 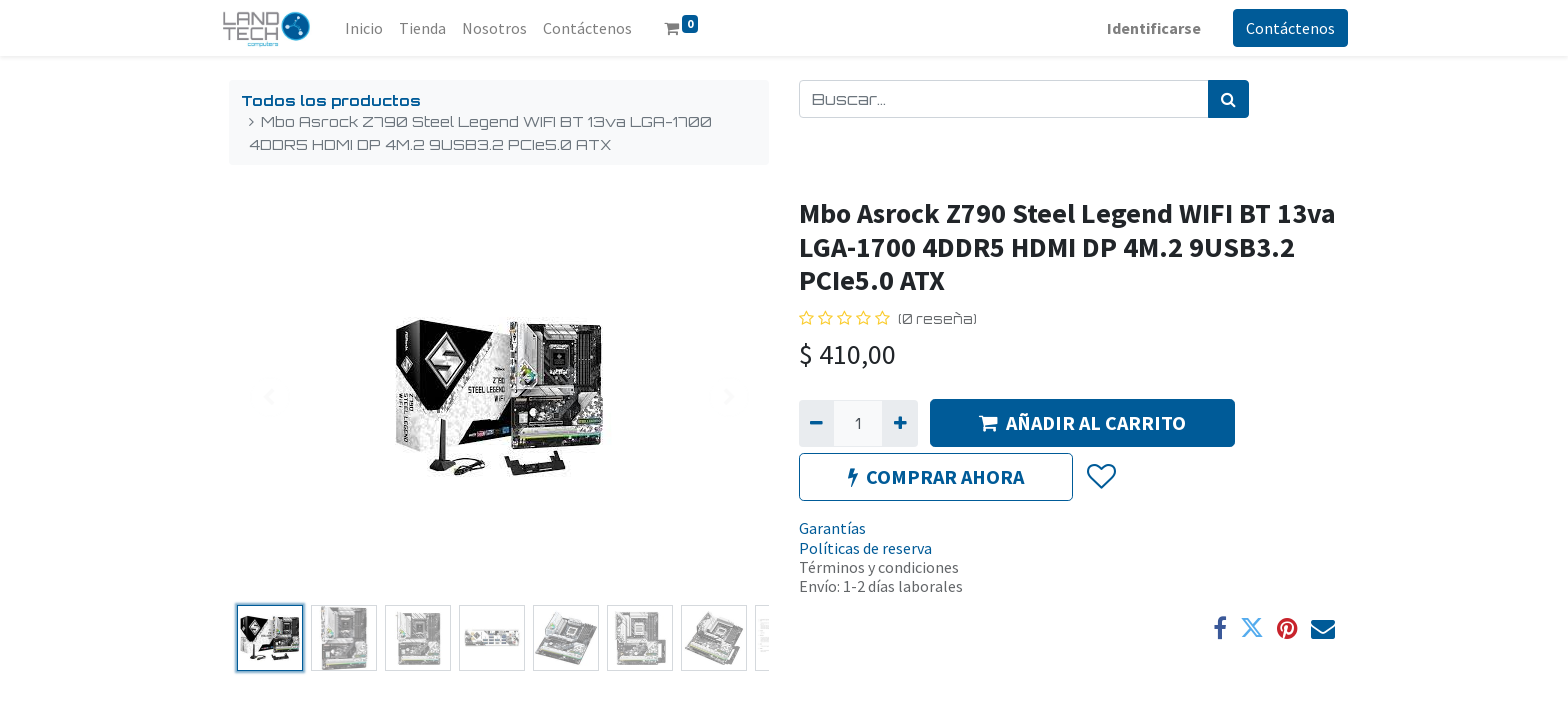 I want to click on [menuitem], so click(x=373, y=28).